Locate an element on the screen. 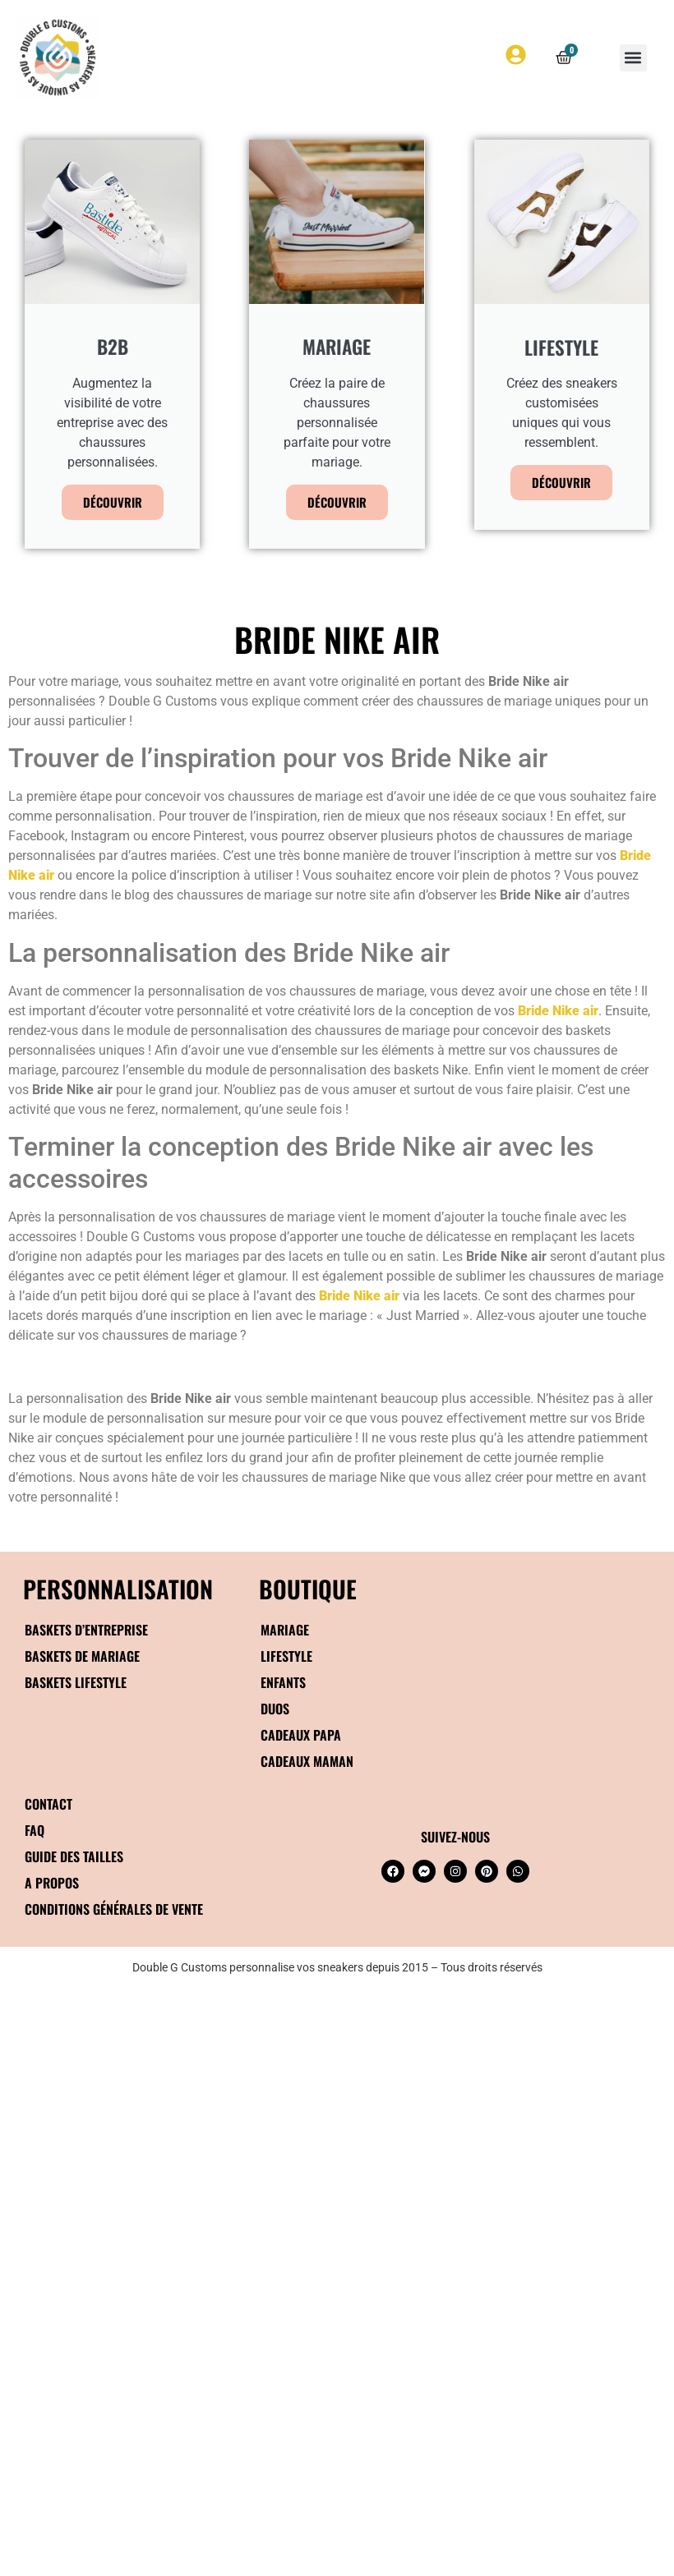 Image resolution: width=674 pixels, height=2576 pixels. Duos is located at coordinates (275, 1708).